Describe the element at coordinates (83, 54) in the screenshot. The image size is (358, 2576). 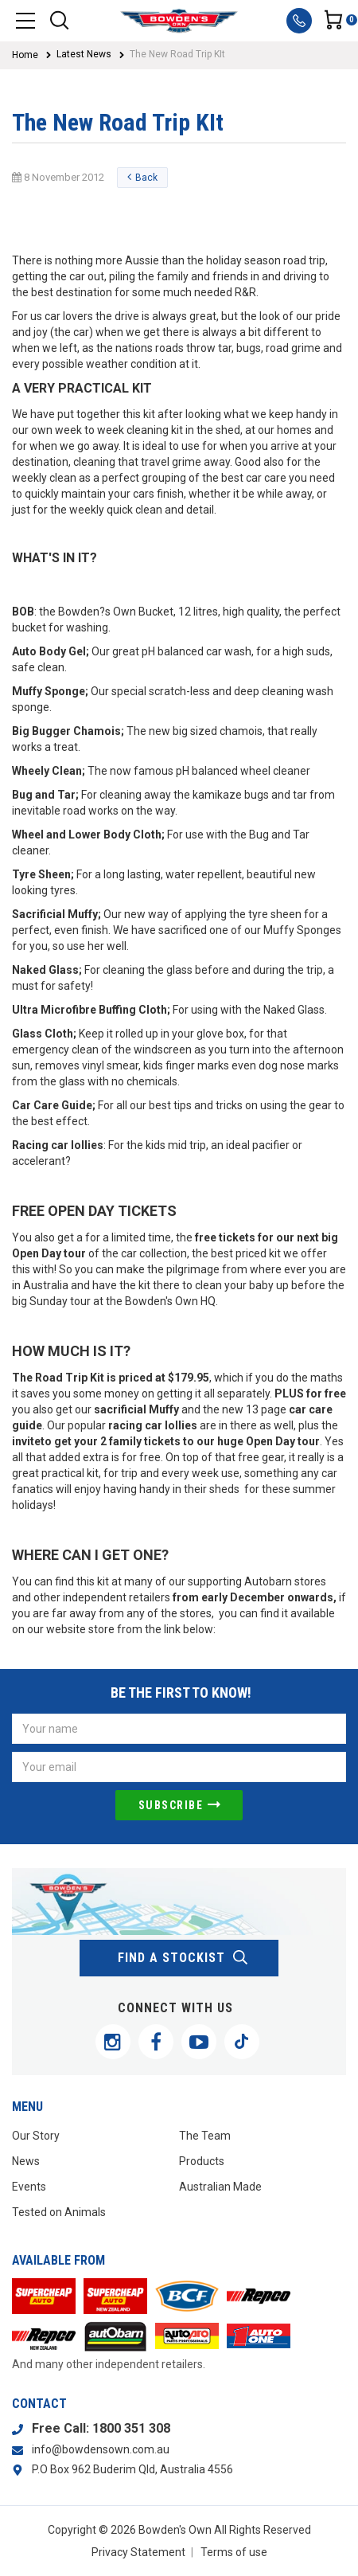
I see `Latest News` at that location.